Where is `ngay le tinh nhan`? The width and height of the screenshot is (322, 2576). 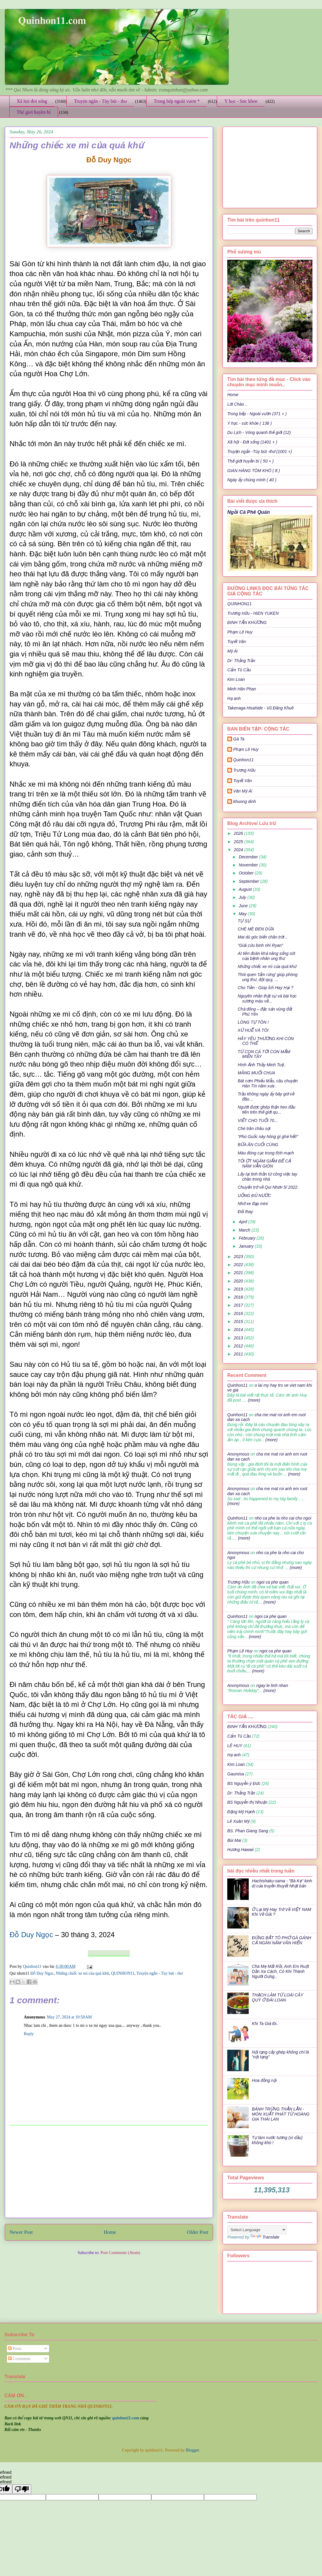 ngay le tinh nhan is located at coordinates (272, 1685).